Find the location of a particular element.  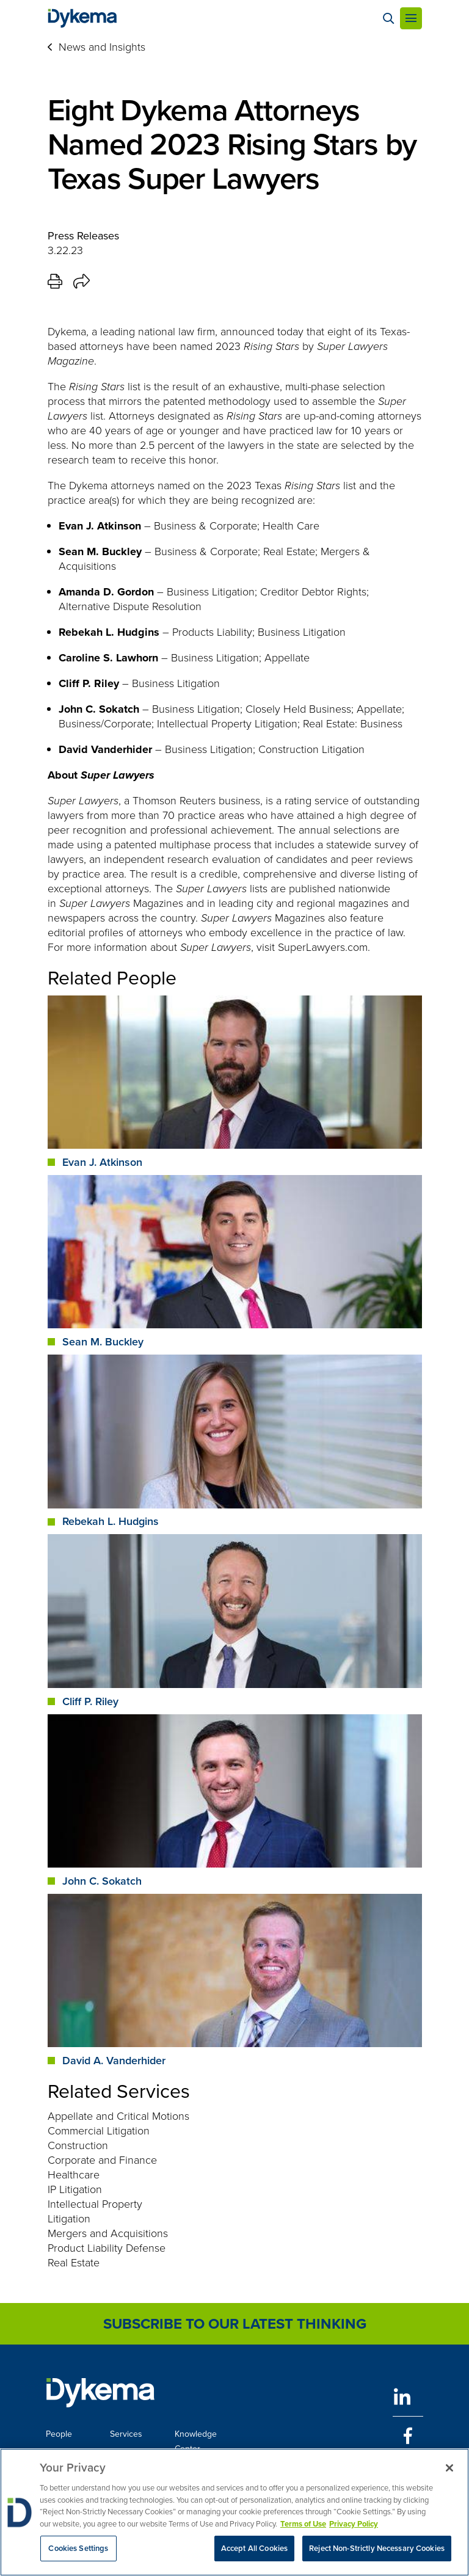

Accept All Cookies is located at coordinates (254, 2549).